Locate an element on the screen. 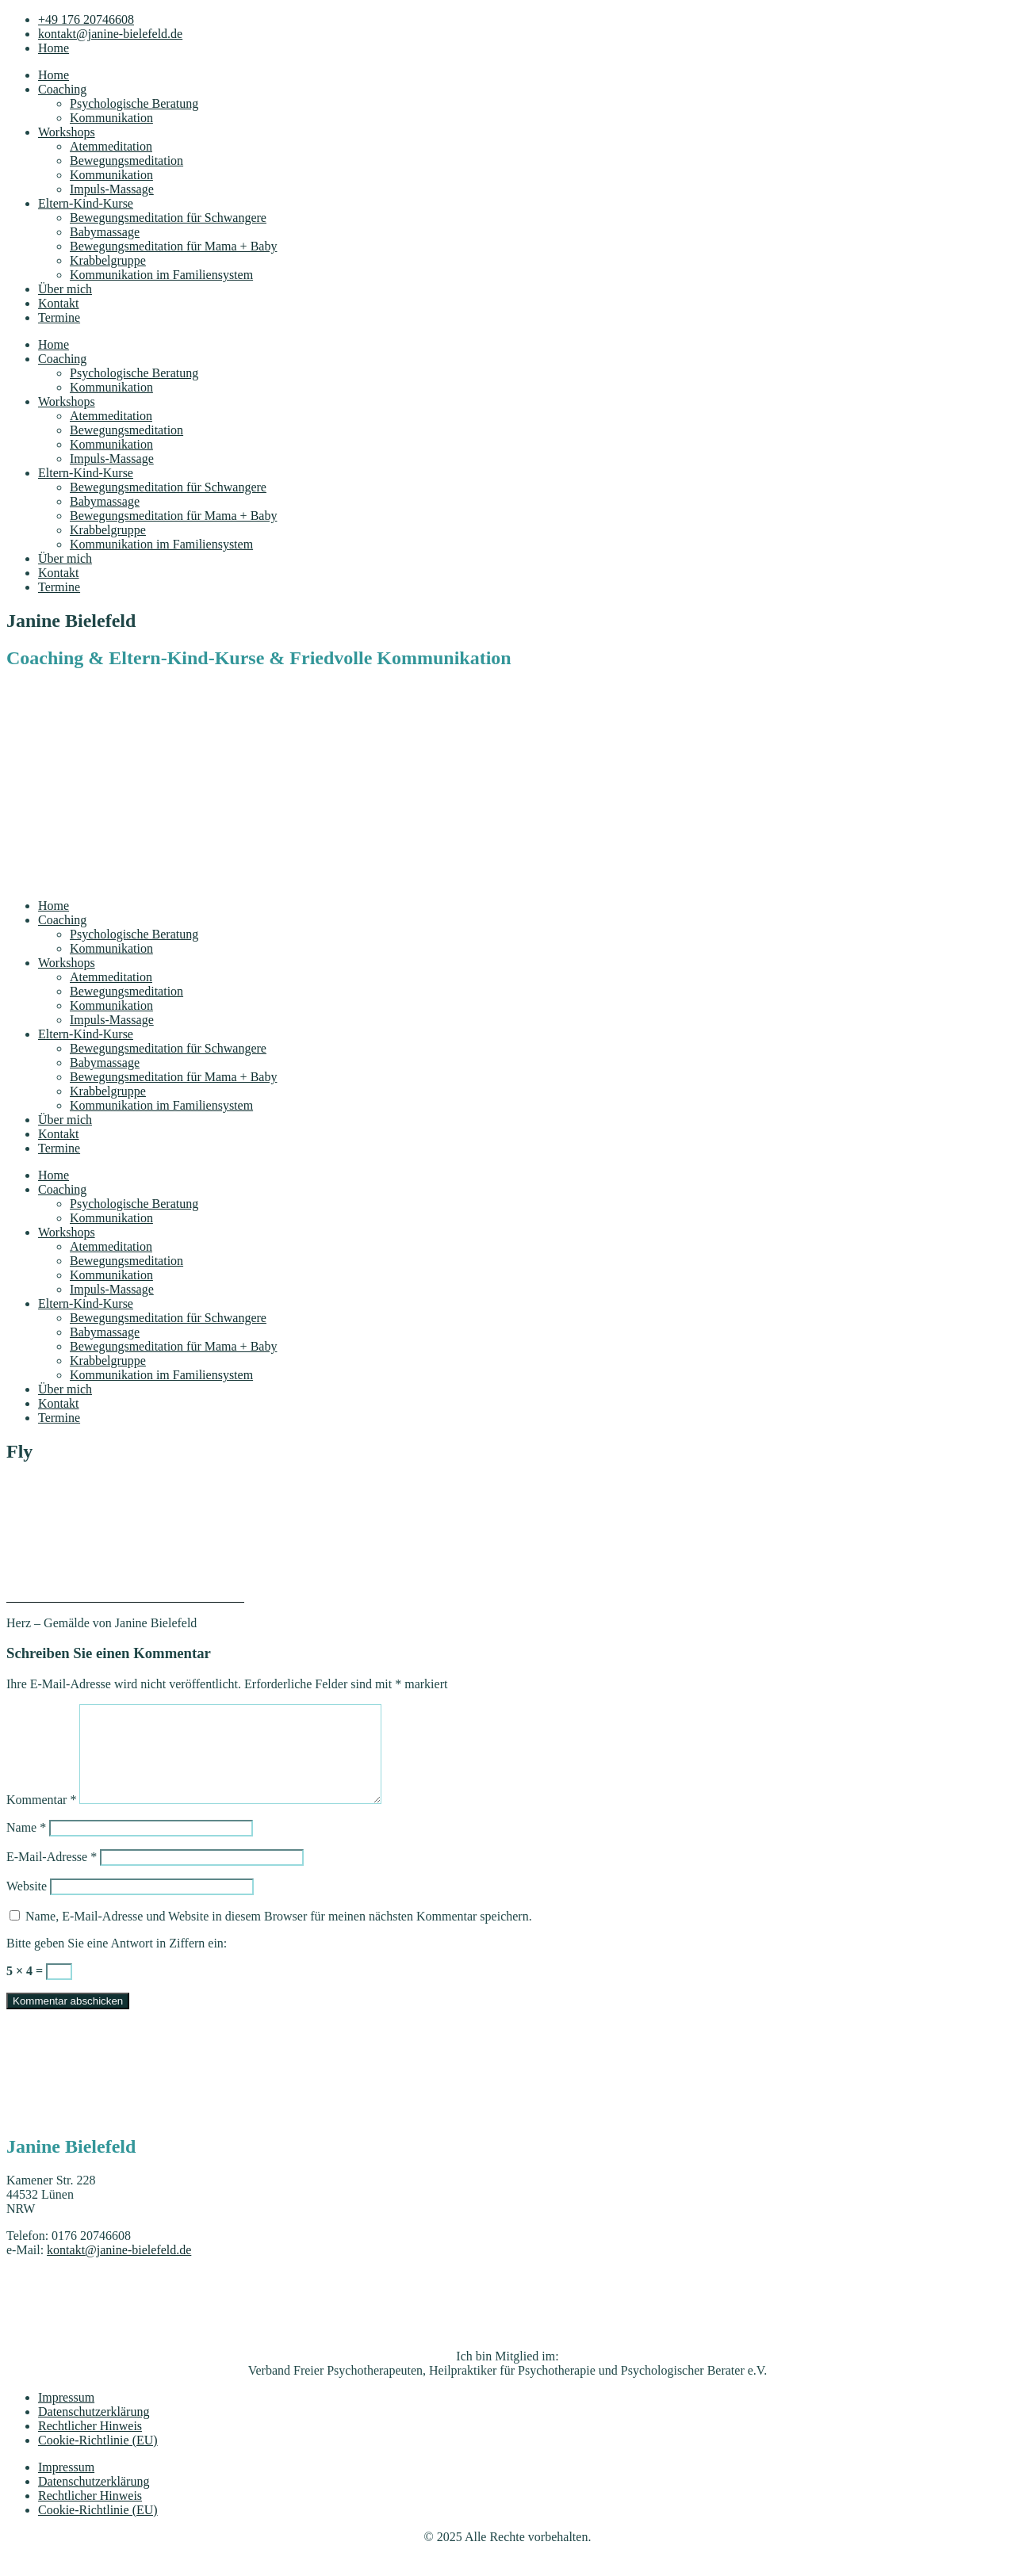  Name is located at coordinates (26, 1846).